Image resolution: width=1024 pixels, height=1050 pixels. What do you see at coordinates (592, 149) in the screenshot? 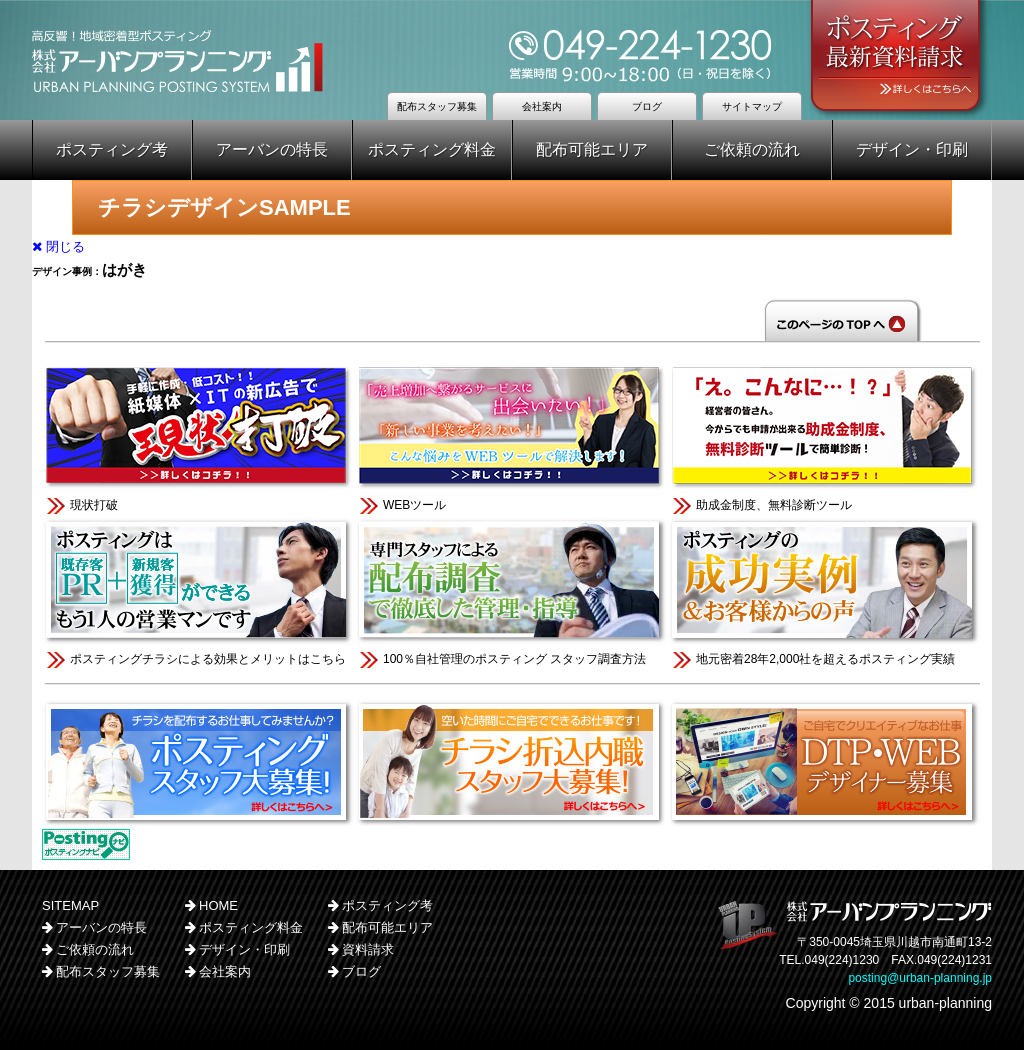
I see `配布可能エリア` at bounding box center [592, 149].